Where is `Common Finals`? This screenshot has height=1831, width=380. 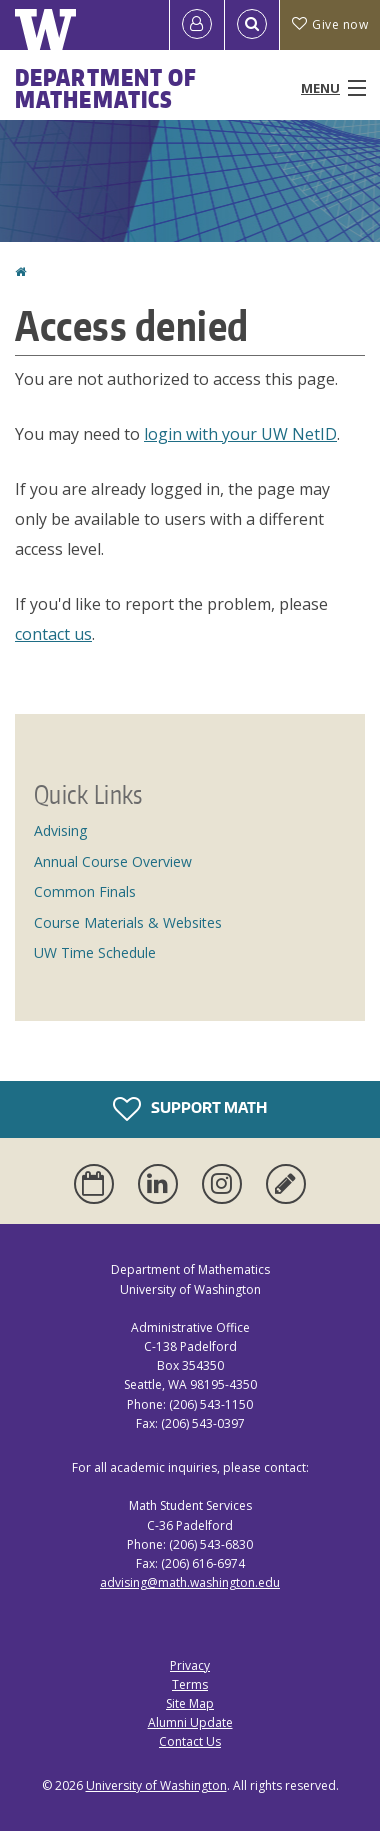
Common Finals is located at coordinates (85, 891).